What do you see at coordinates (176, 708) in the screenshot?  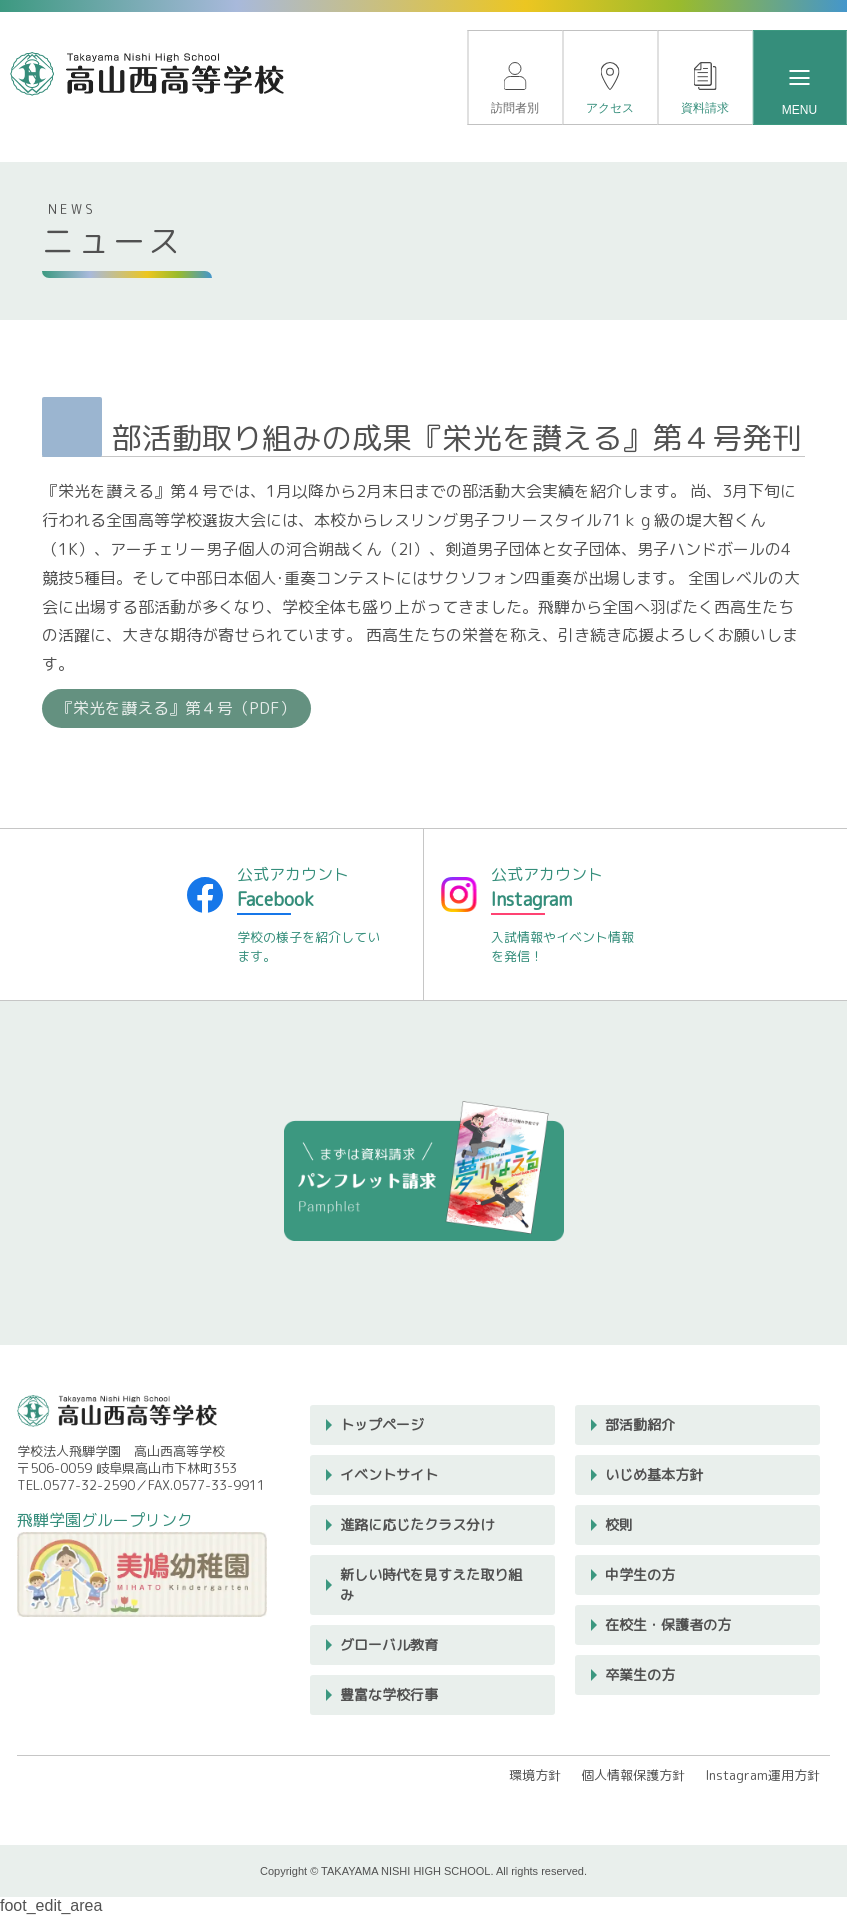 I see `『栄光を讃える』第４号（PDF）` at bounding box center [176, 708].